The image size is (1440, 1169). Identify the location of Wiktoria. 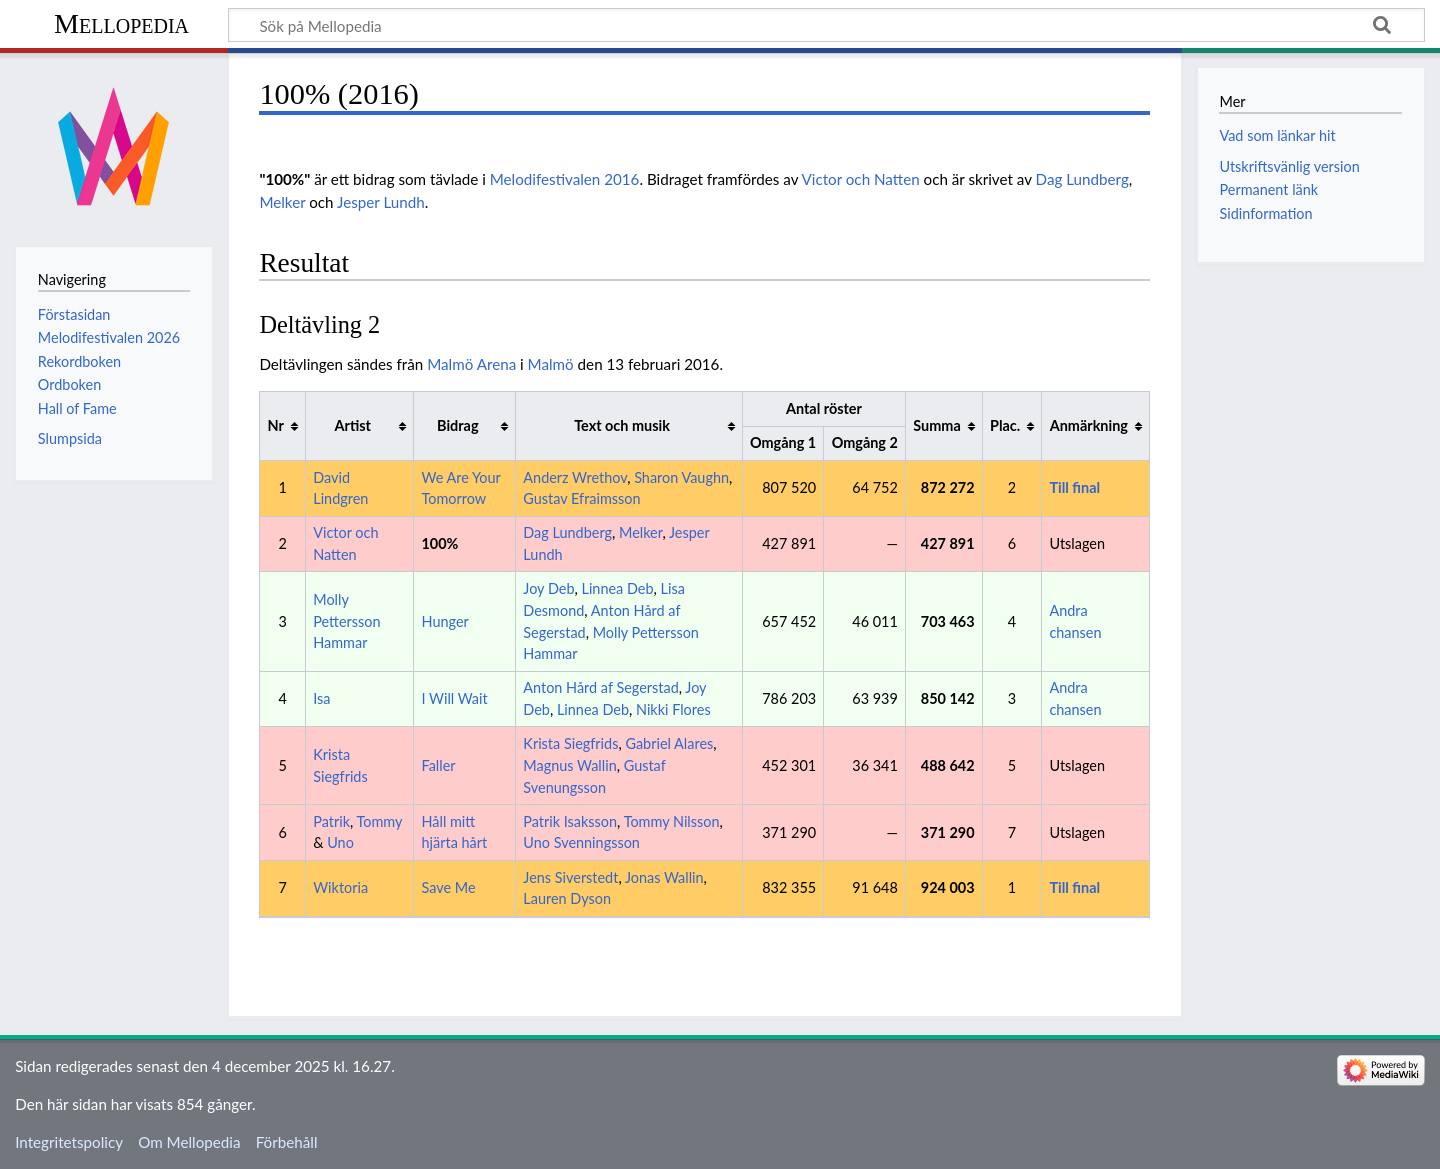
(340, 887).